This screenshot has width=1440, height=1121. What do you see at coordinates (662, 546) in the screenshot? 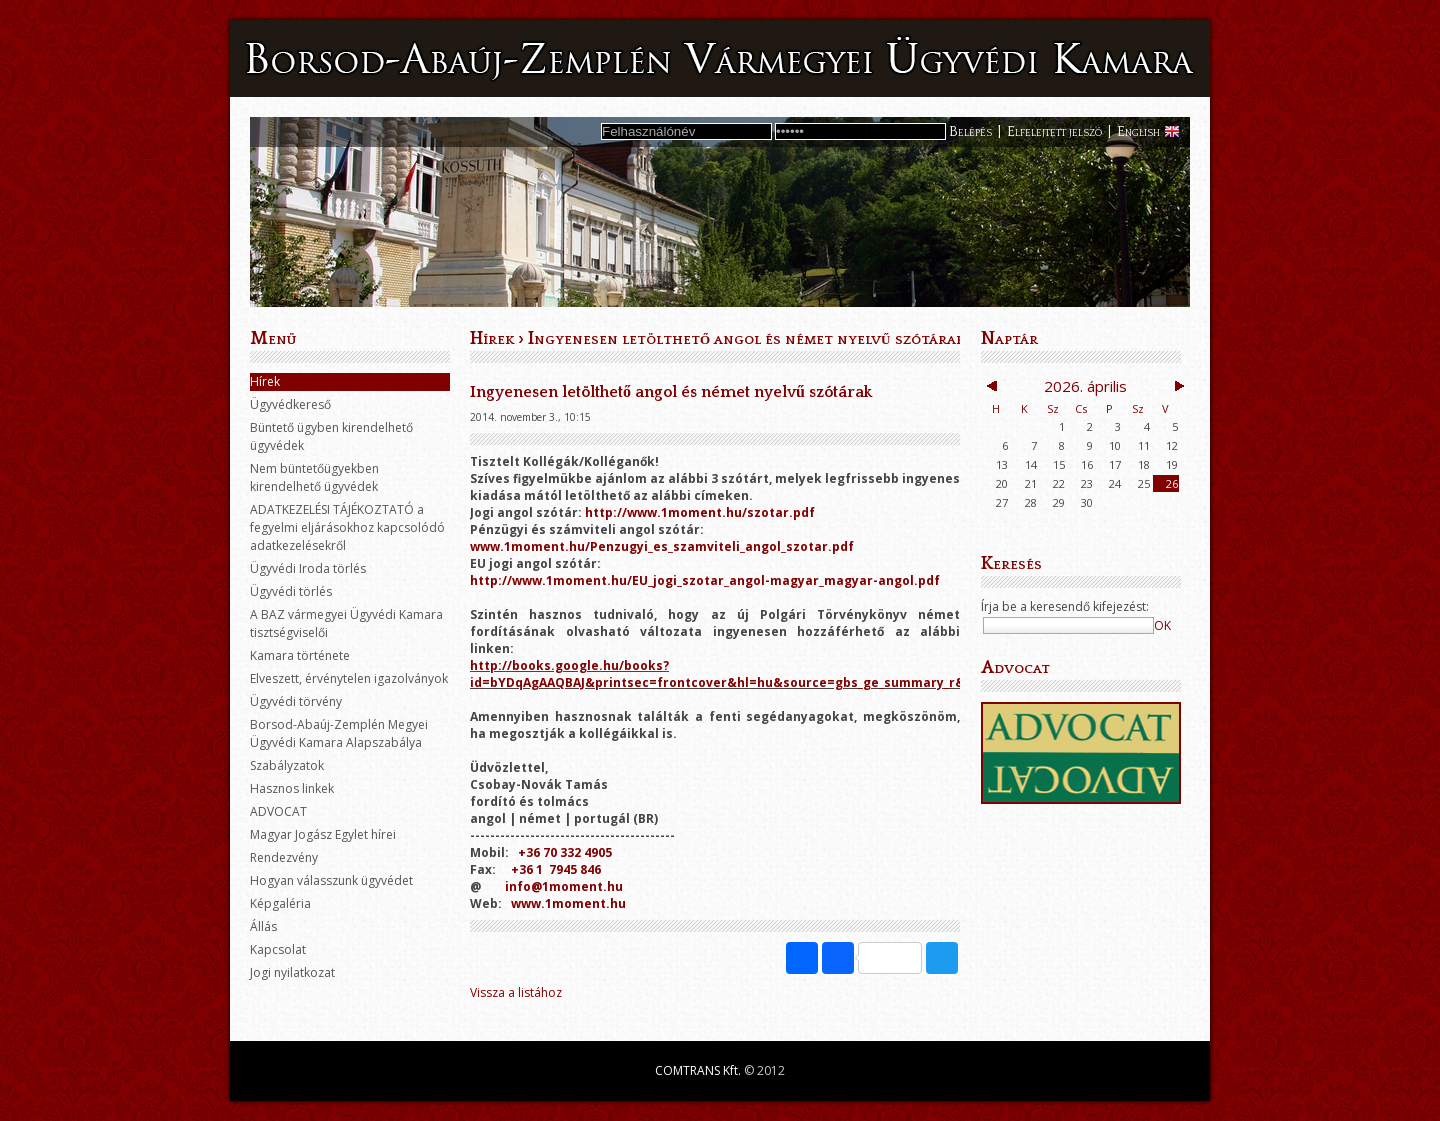
I see `www.1moment.hu/Penzugyi_es_szamviteli_angol_szotar.pdf` at bounding box center [662, 546].